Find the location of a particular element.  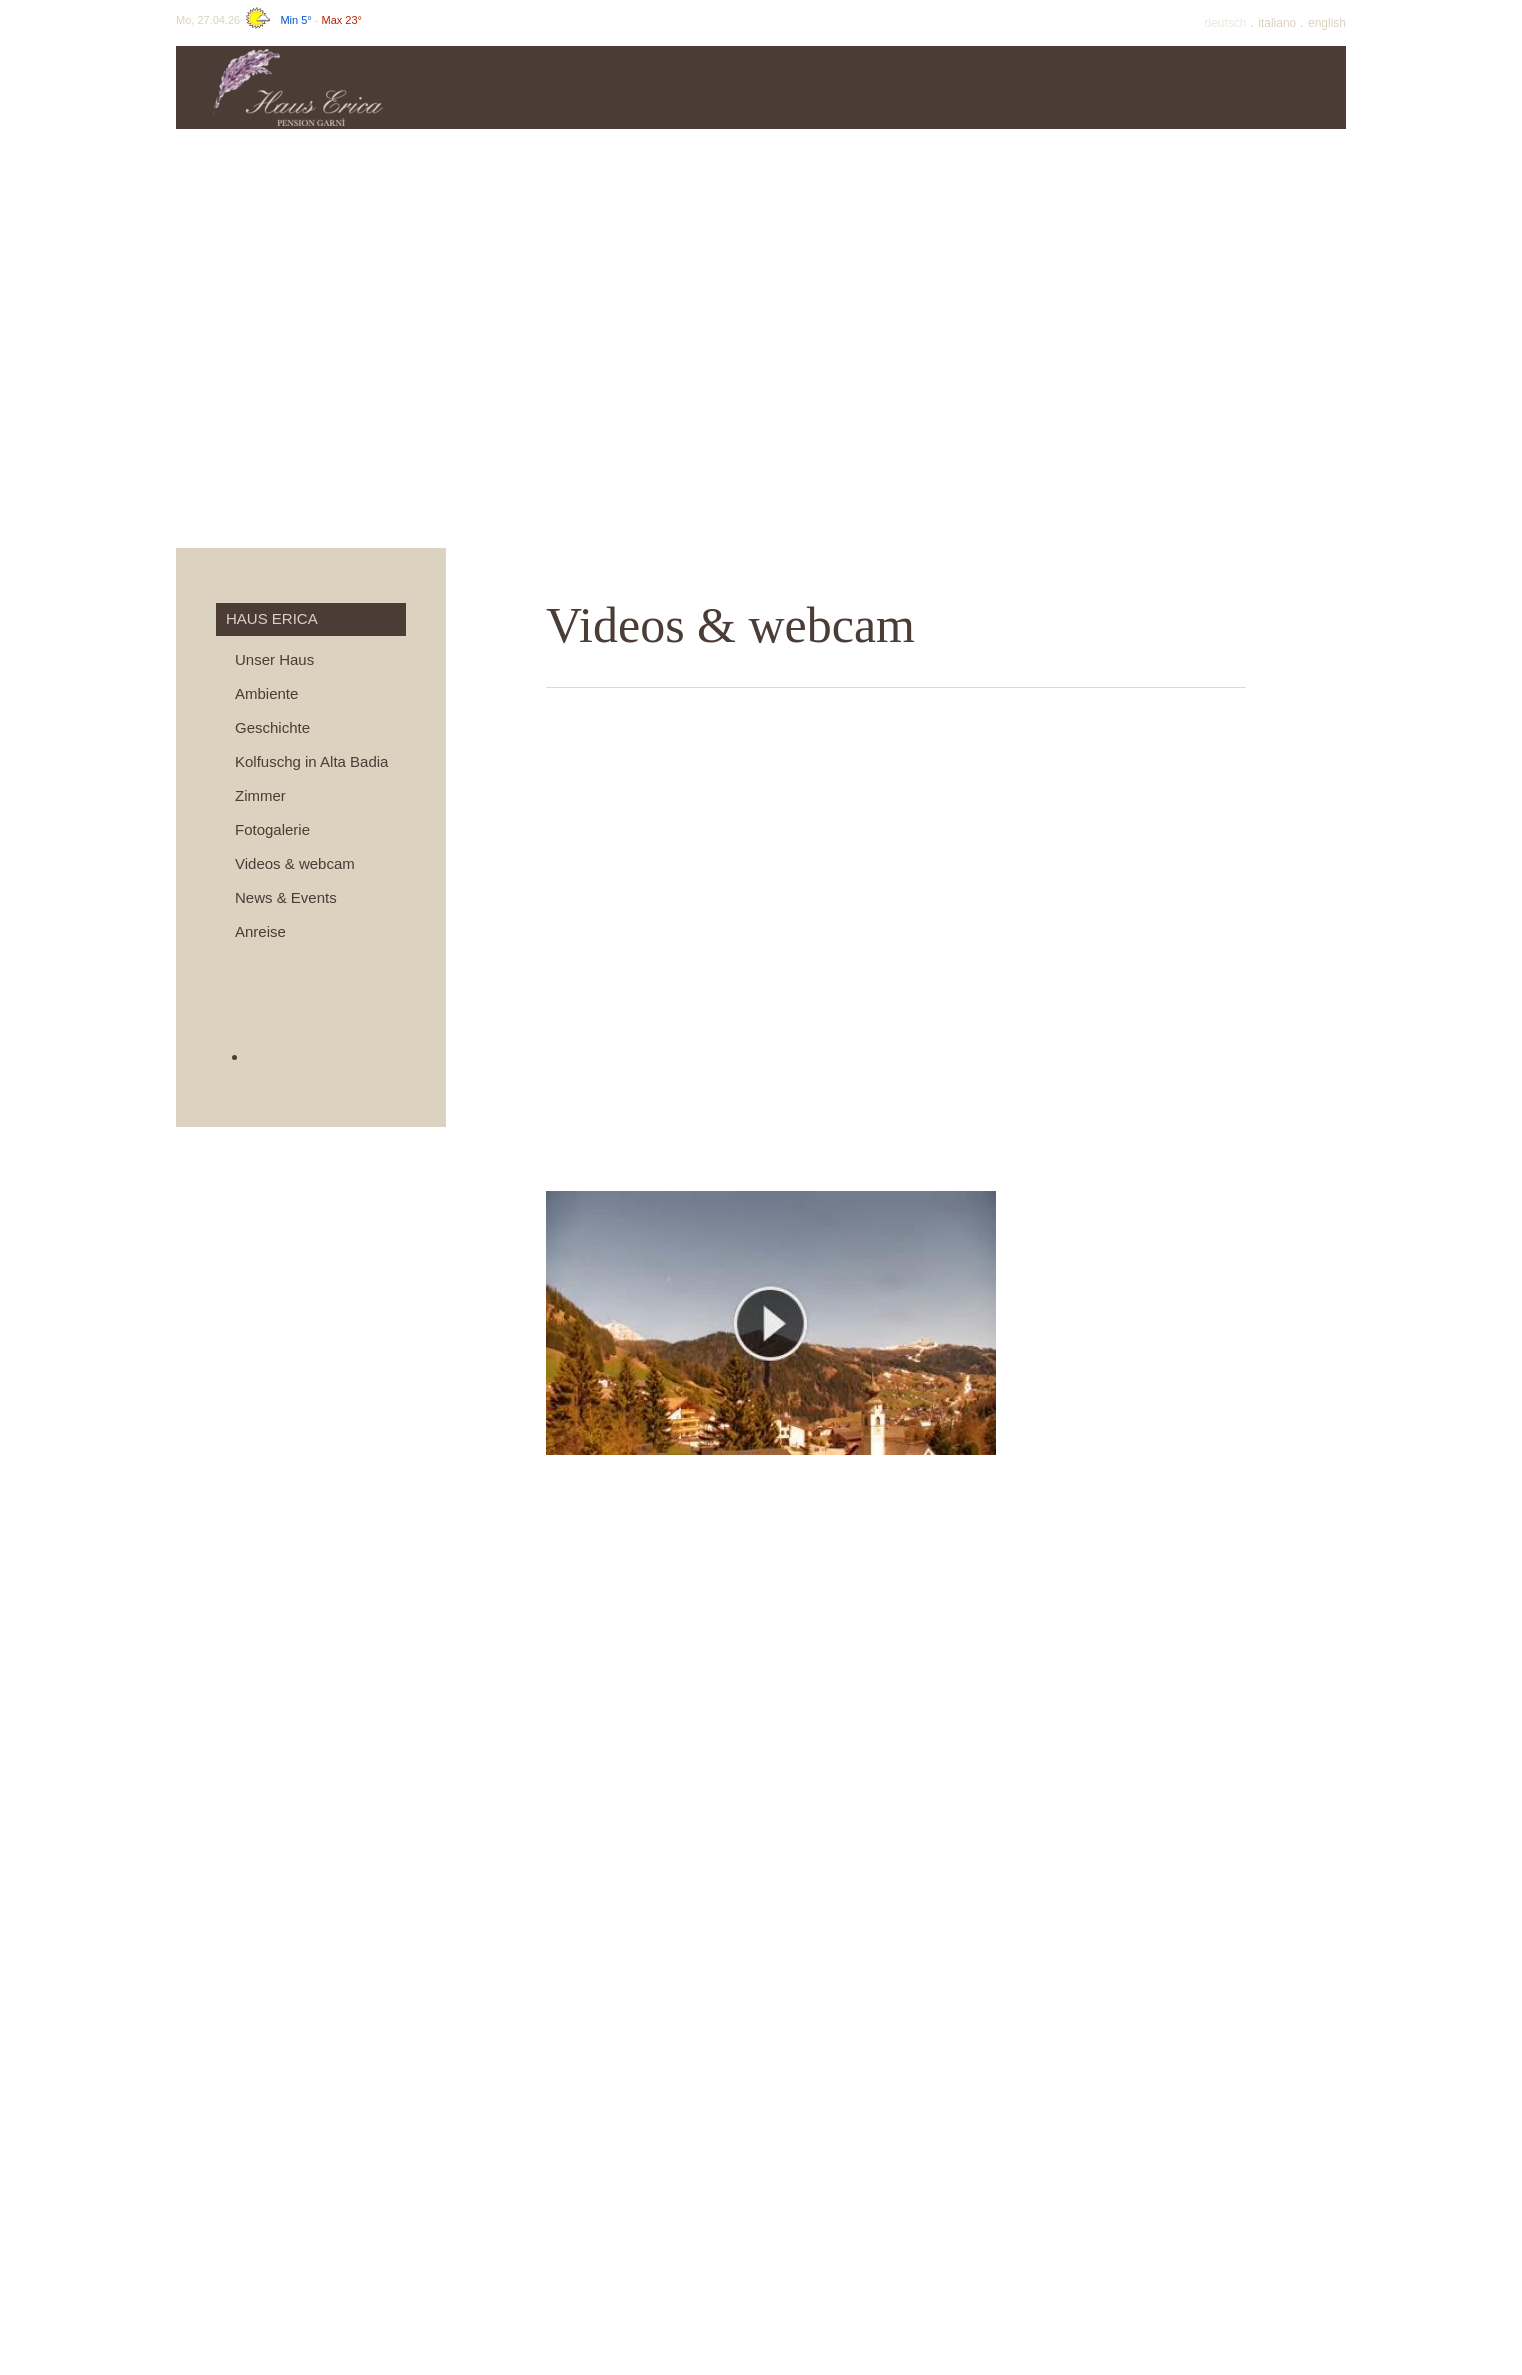

De is located at coordinates (1227, 23).